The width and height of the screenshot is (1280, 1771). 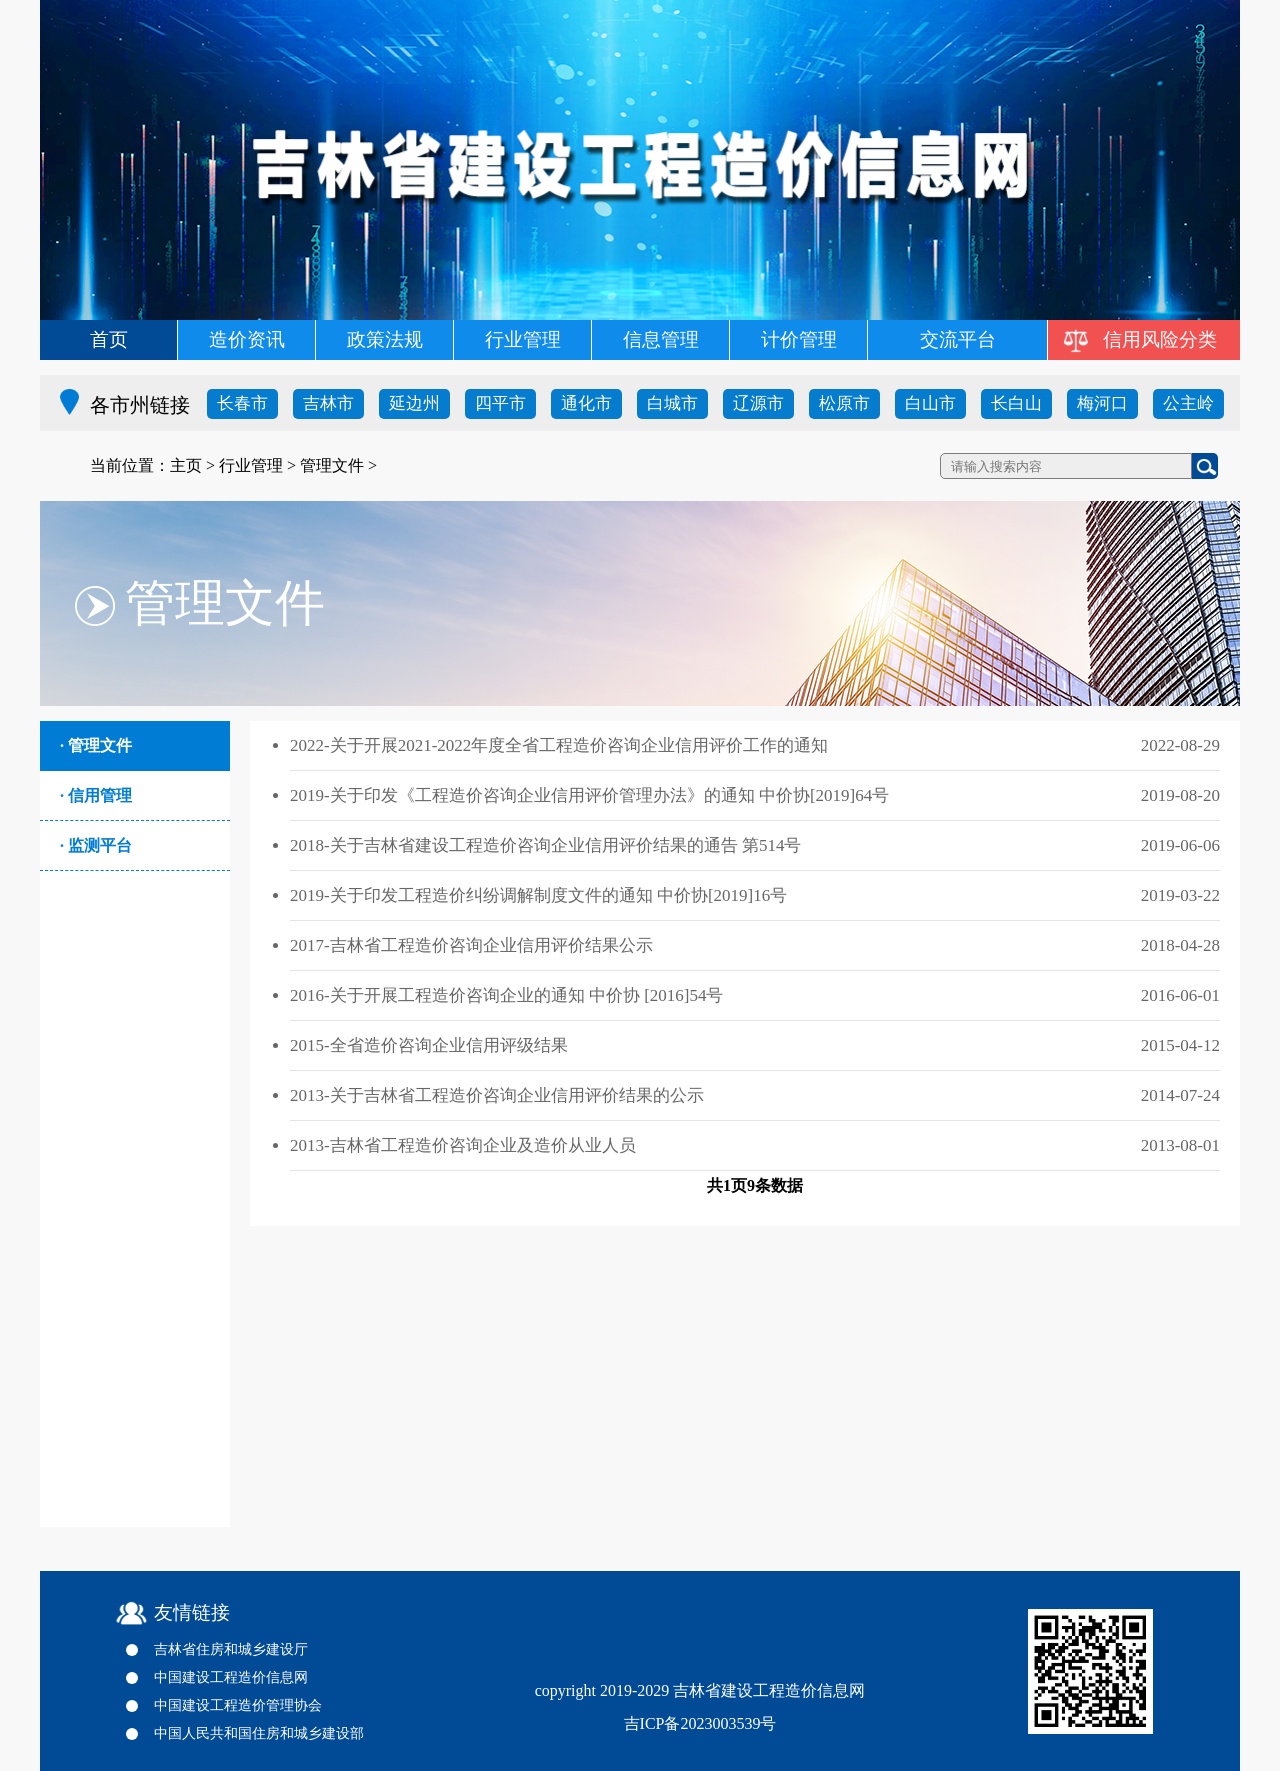 What do you see at coordinates (186, 465) in the screenshot?
I see `主页` at bounding box center [186, 465].